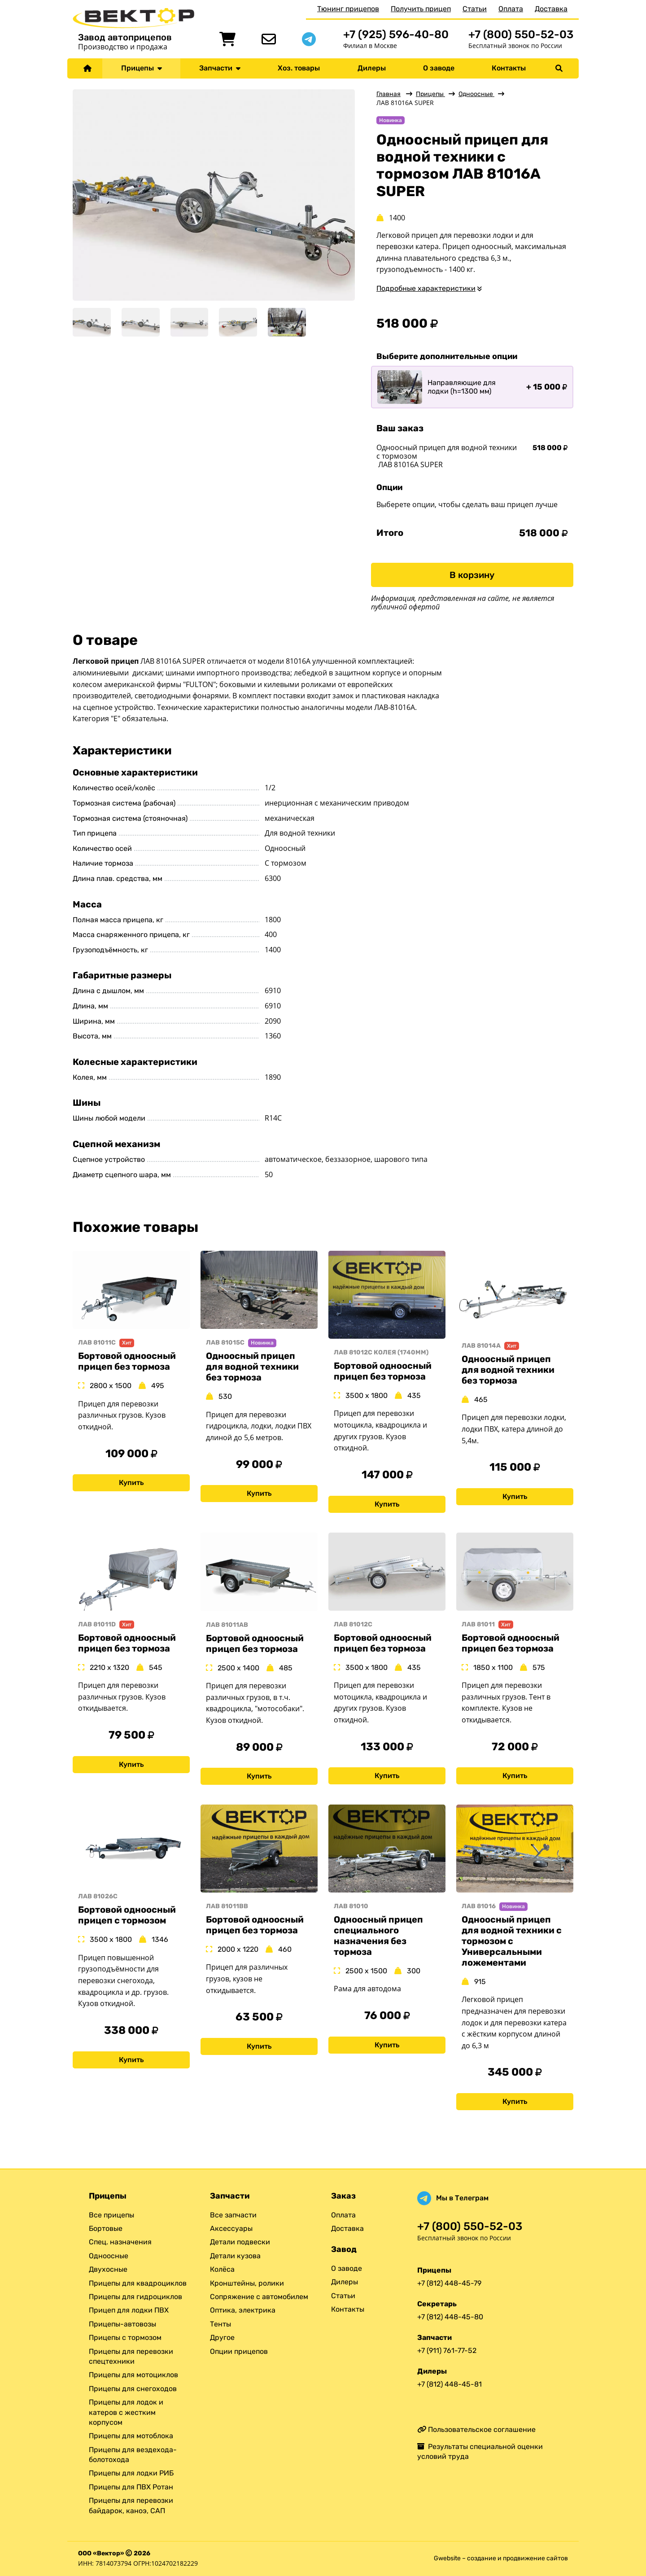 The height and width of the screenshot is (2576, 646). I want to click on +7 (812) 448-45-79, so click(449, 2283).